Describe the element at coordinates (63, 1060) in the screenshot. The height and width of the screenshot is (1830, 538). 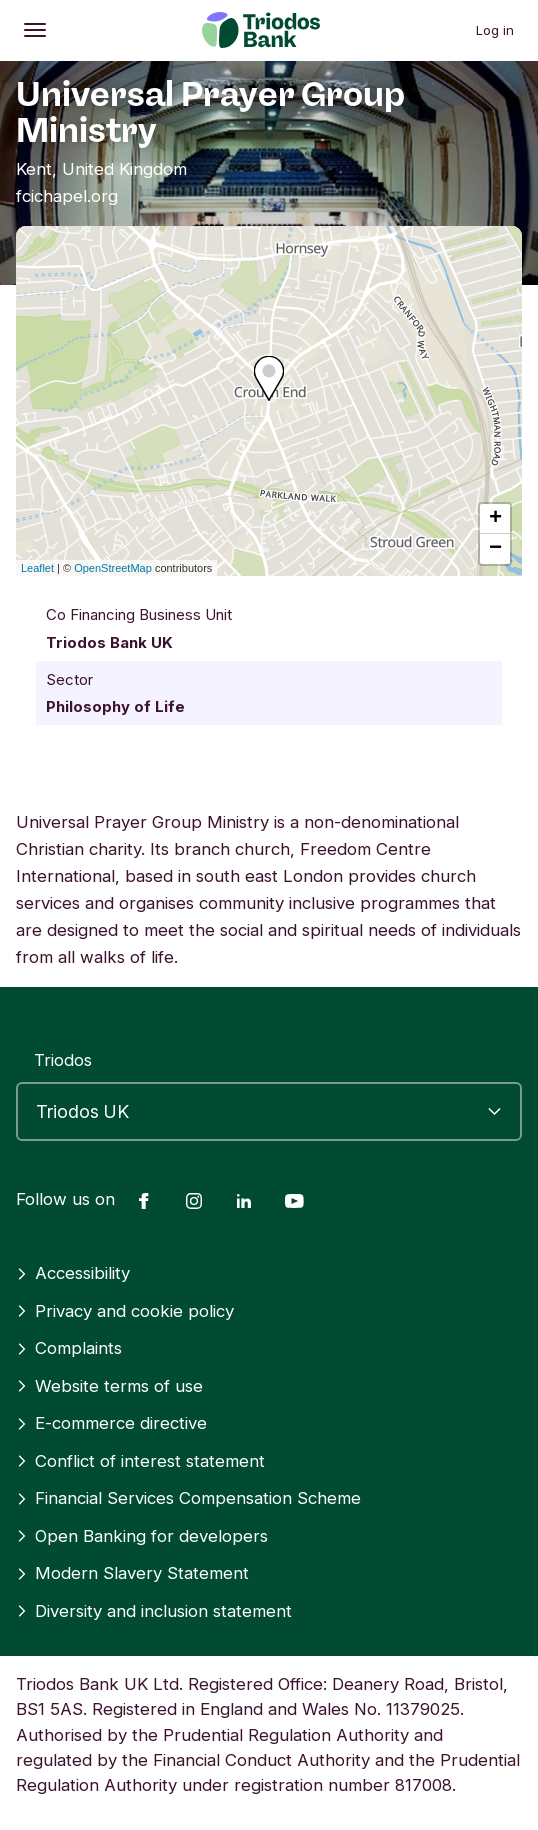
I see `Triodos` at that location.